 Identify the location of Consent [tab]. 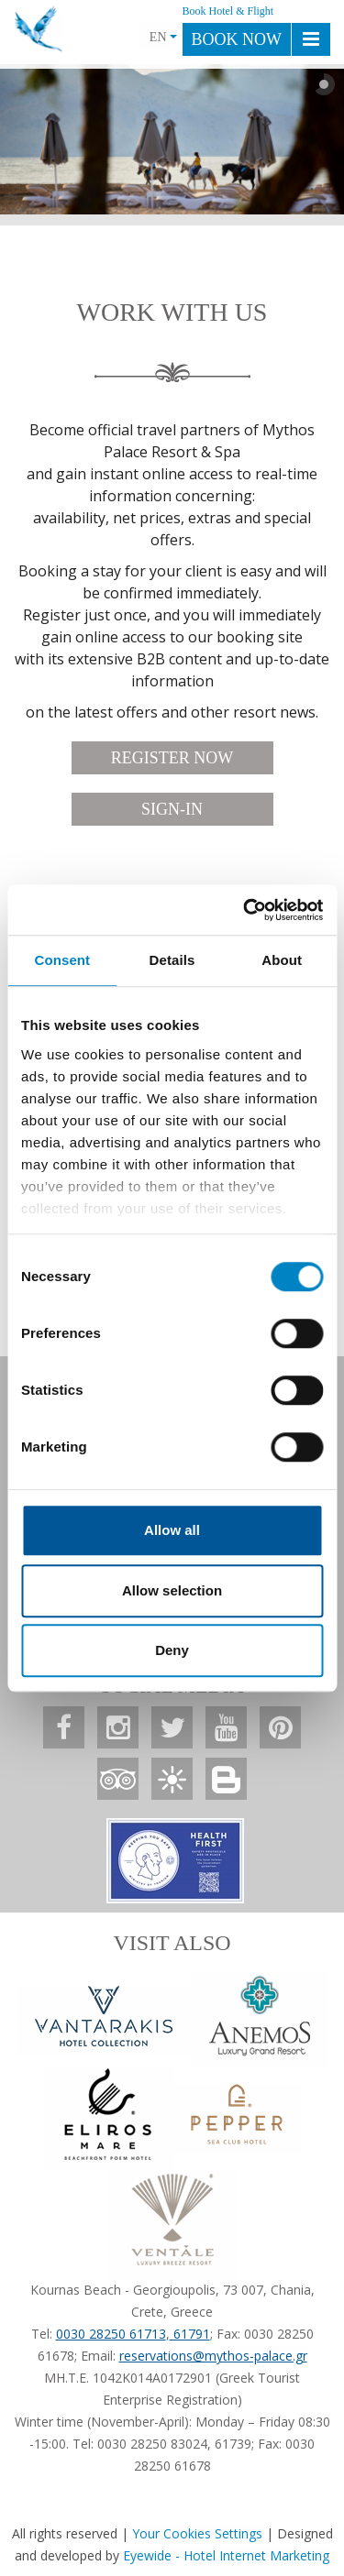
(62, 960).